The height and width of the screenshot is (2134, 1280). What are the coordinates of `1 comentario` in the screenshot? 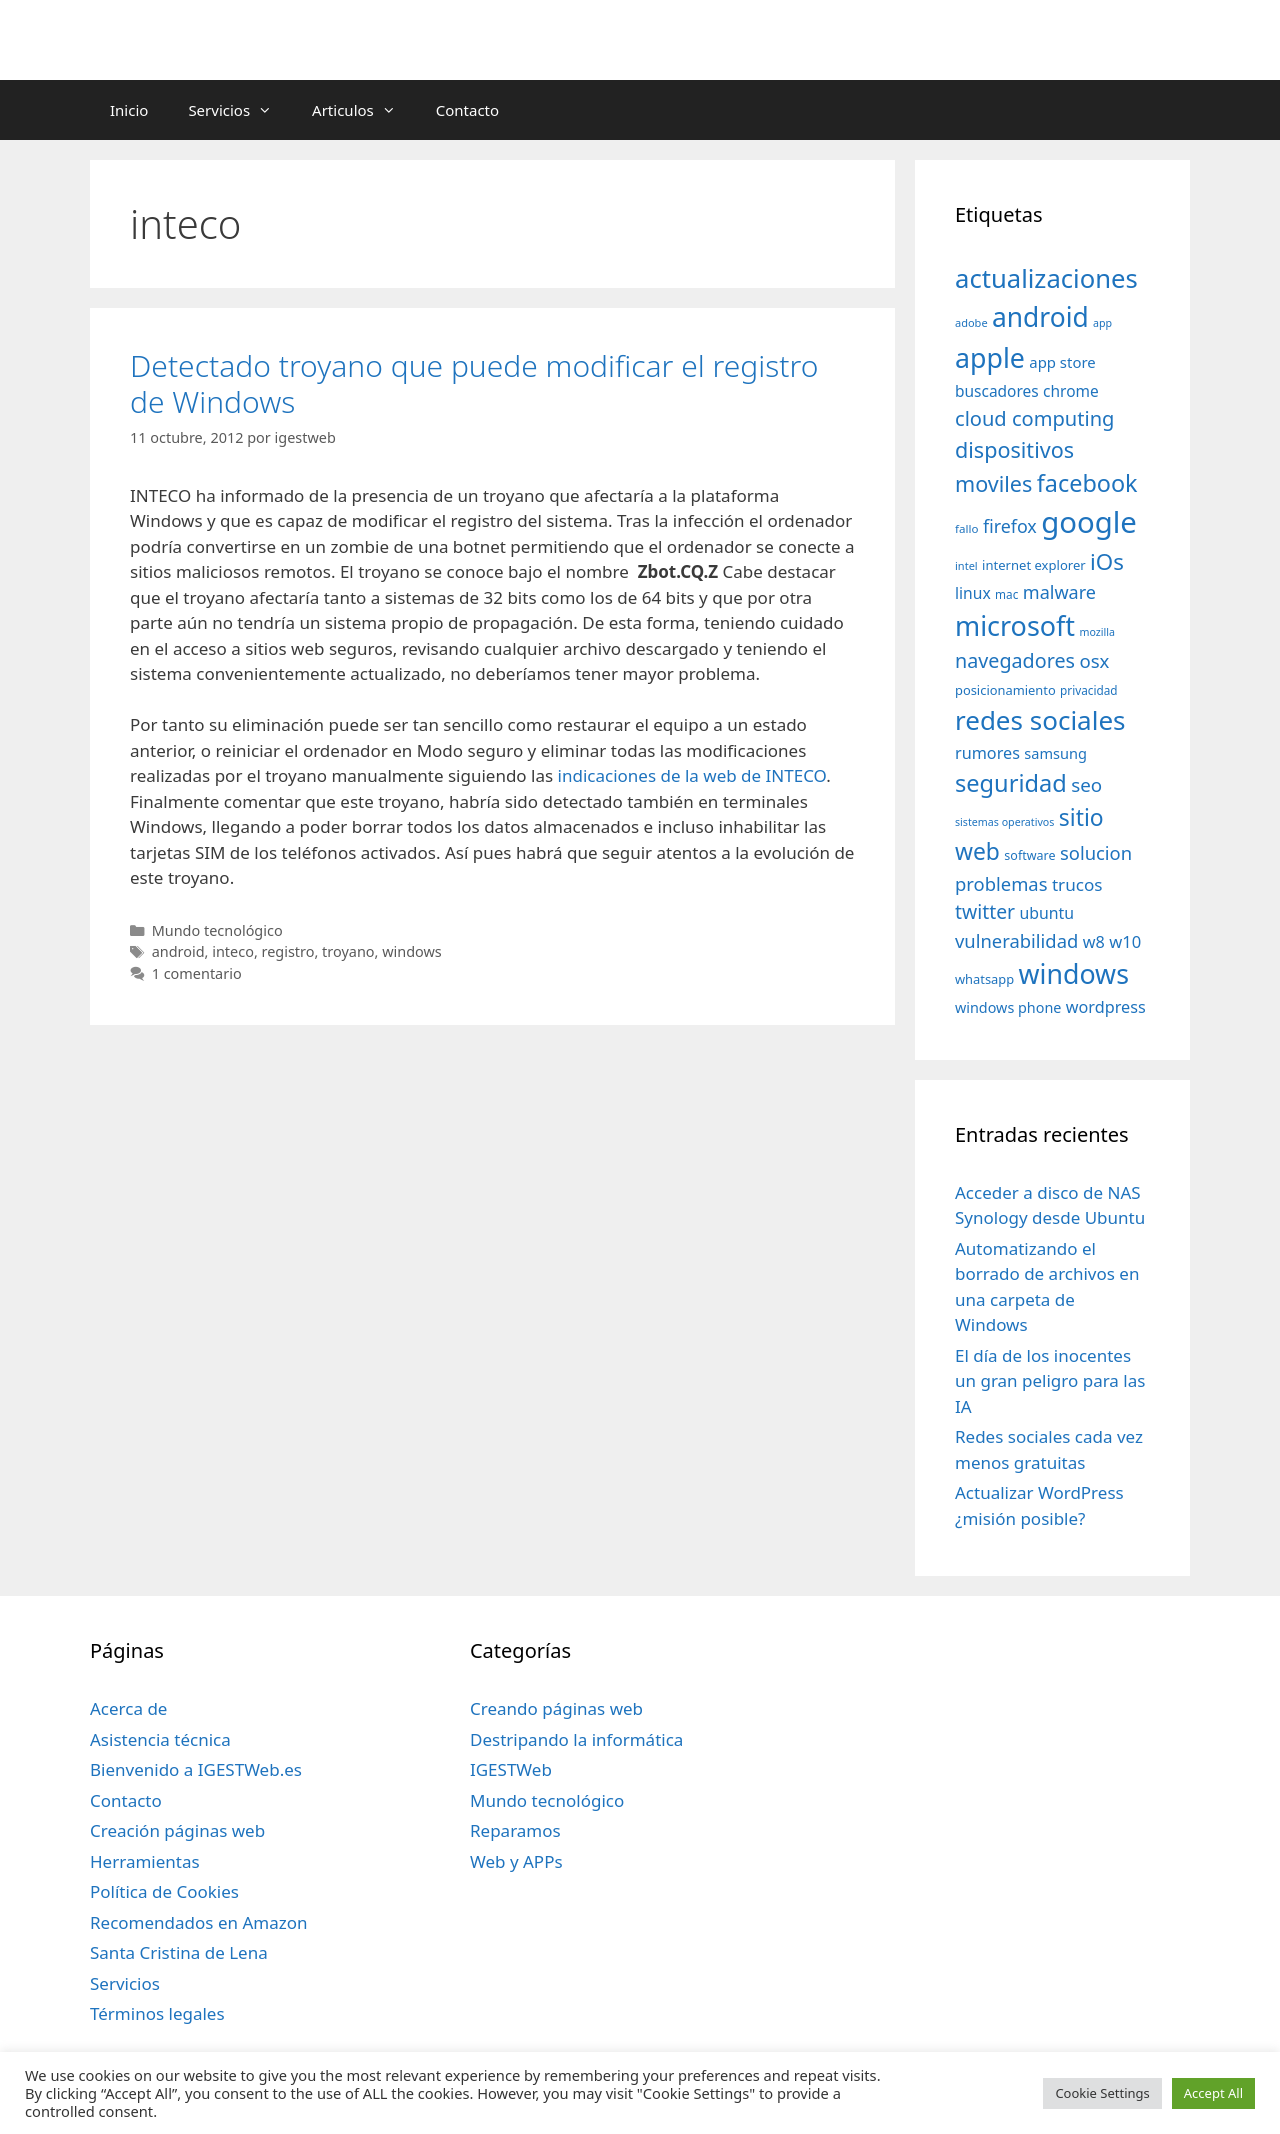 It's located at (197, 973).